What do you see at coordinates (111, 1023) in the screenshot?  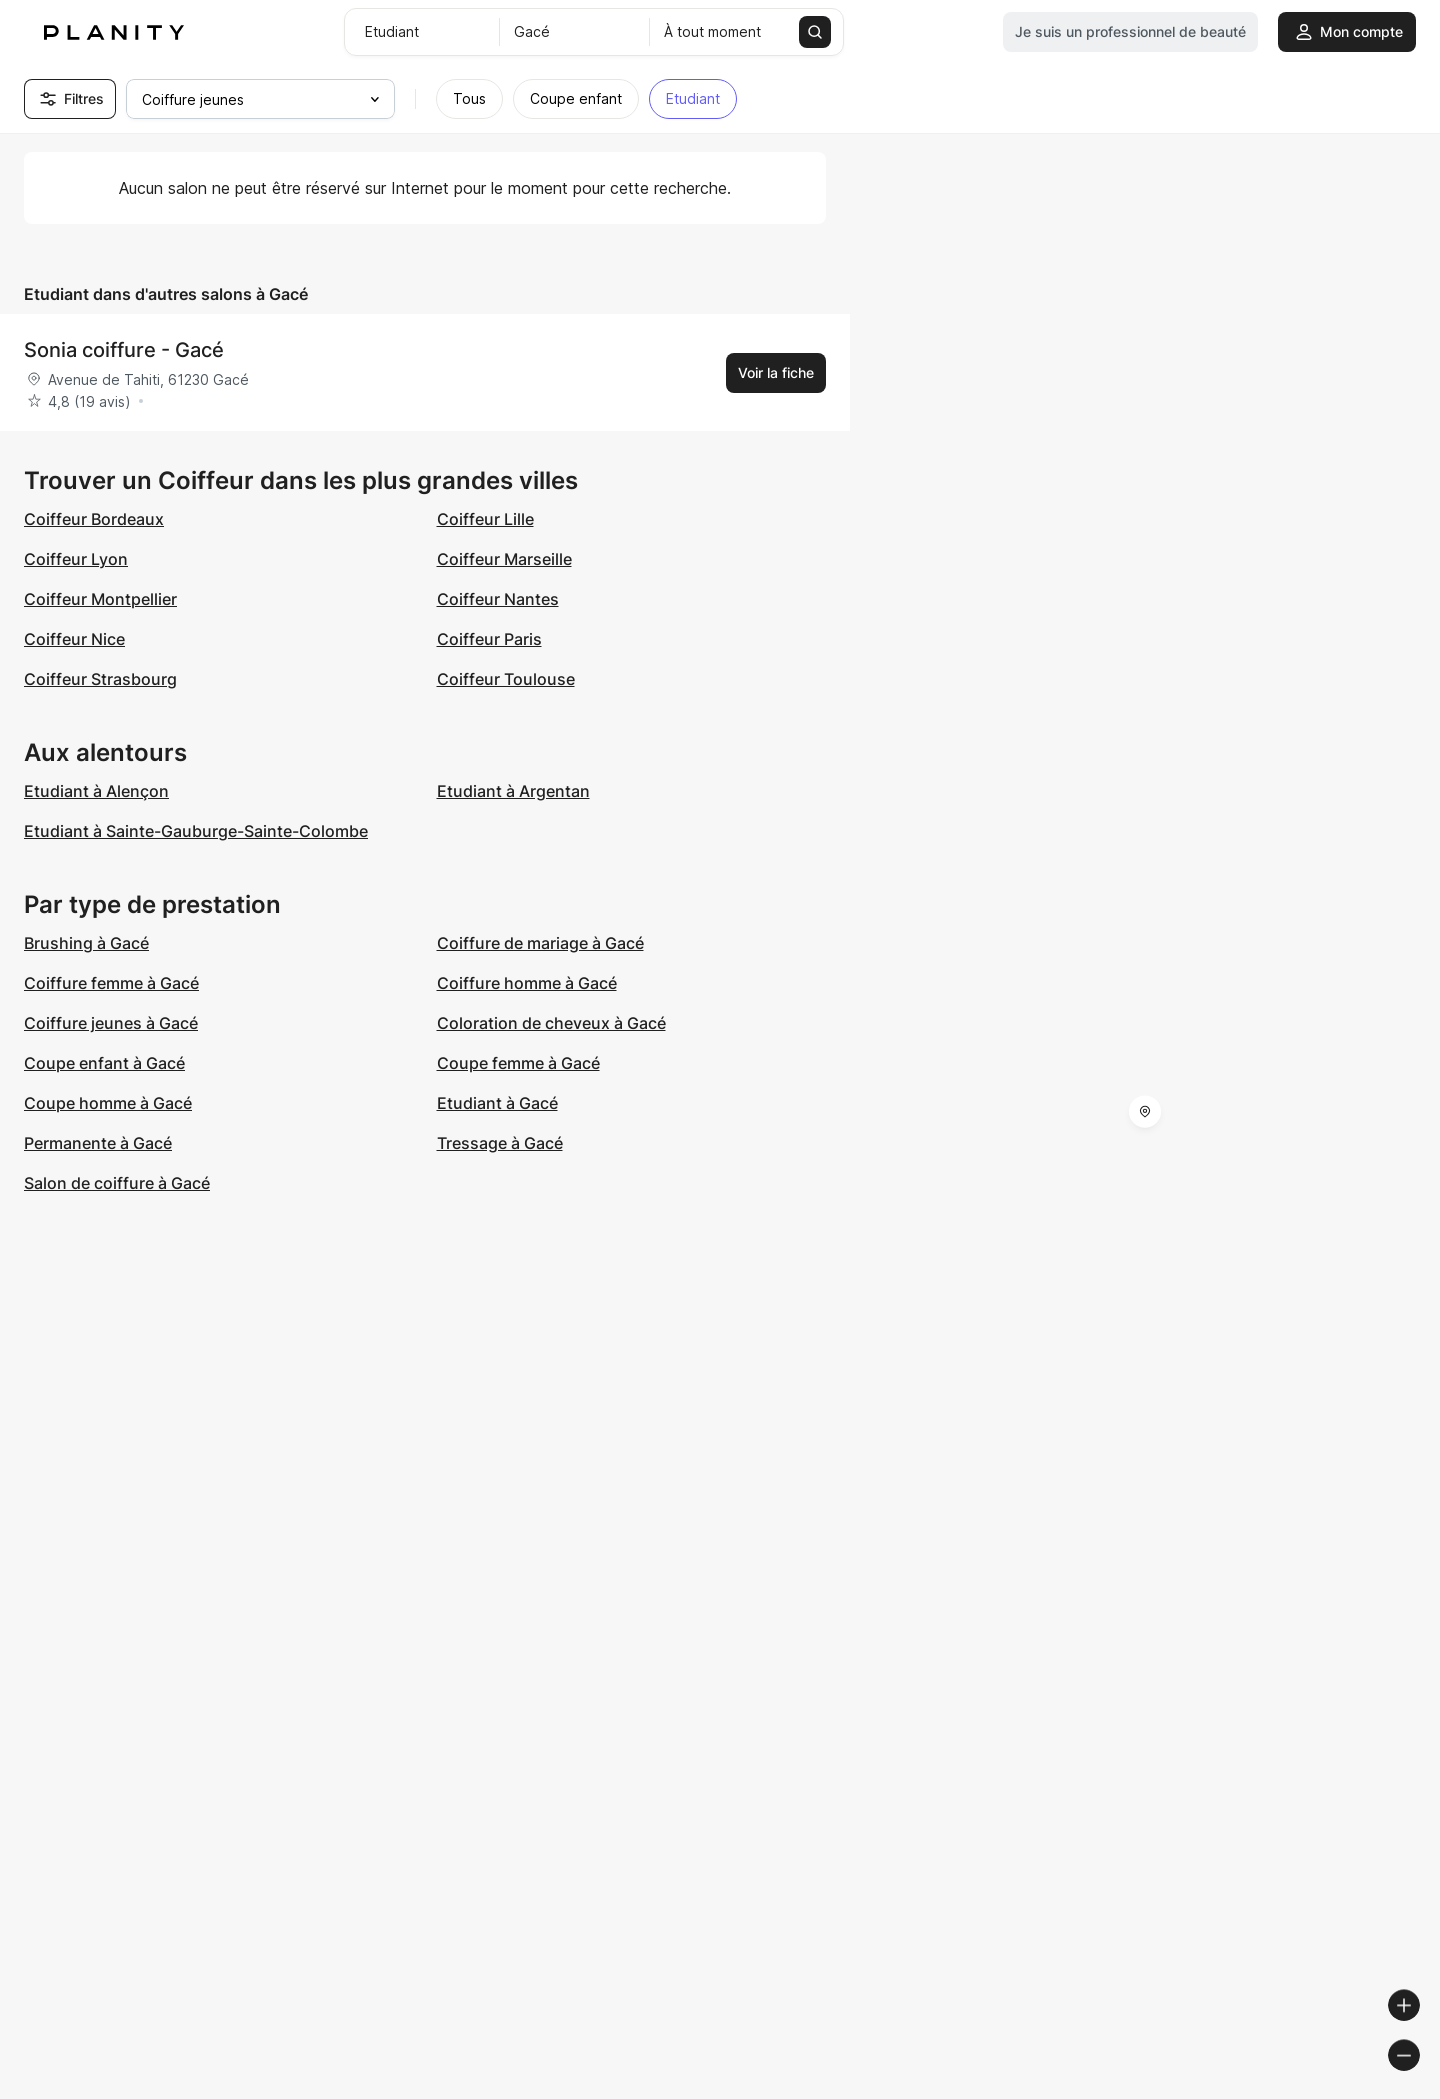 I see `Coiffure jeunes à Gacé` at bounding box center [111, 1023].